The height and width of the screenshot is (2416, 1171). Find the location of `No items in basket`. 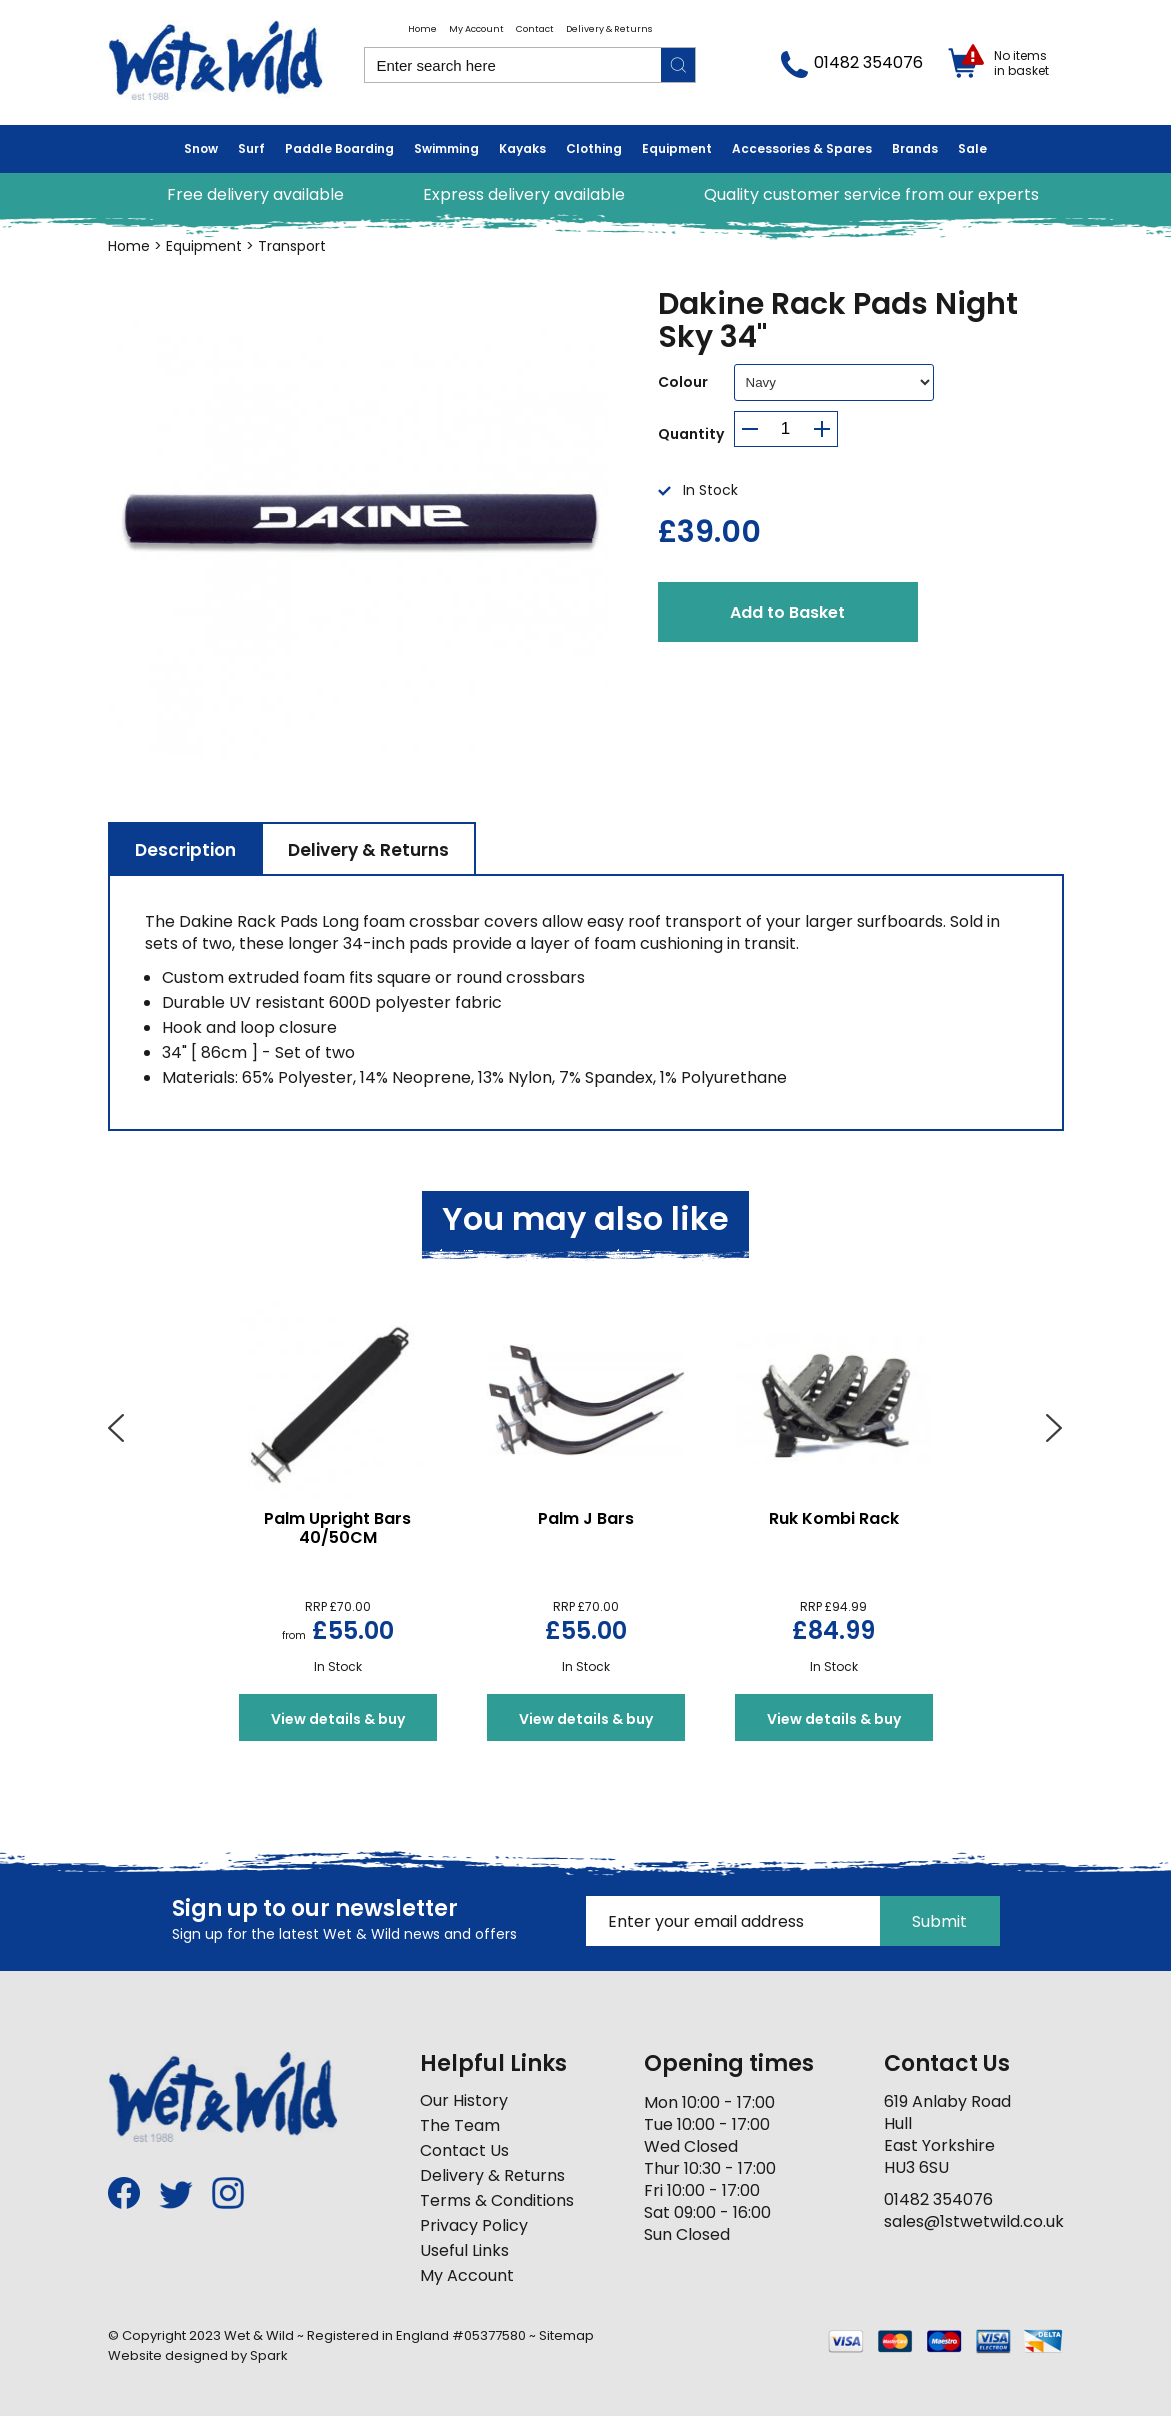

No items in basket is located at coordinates (1021, 63).